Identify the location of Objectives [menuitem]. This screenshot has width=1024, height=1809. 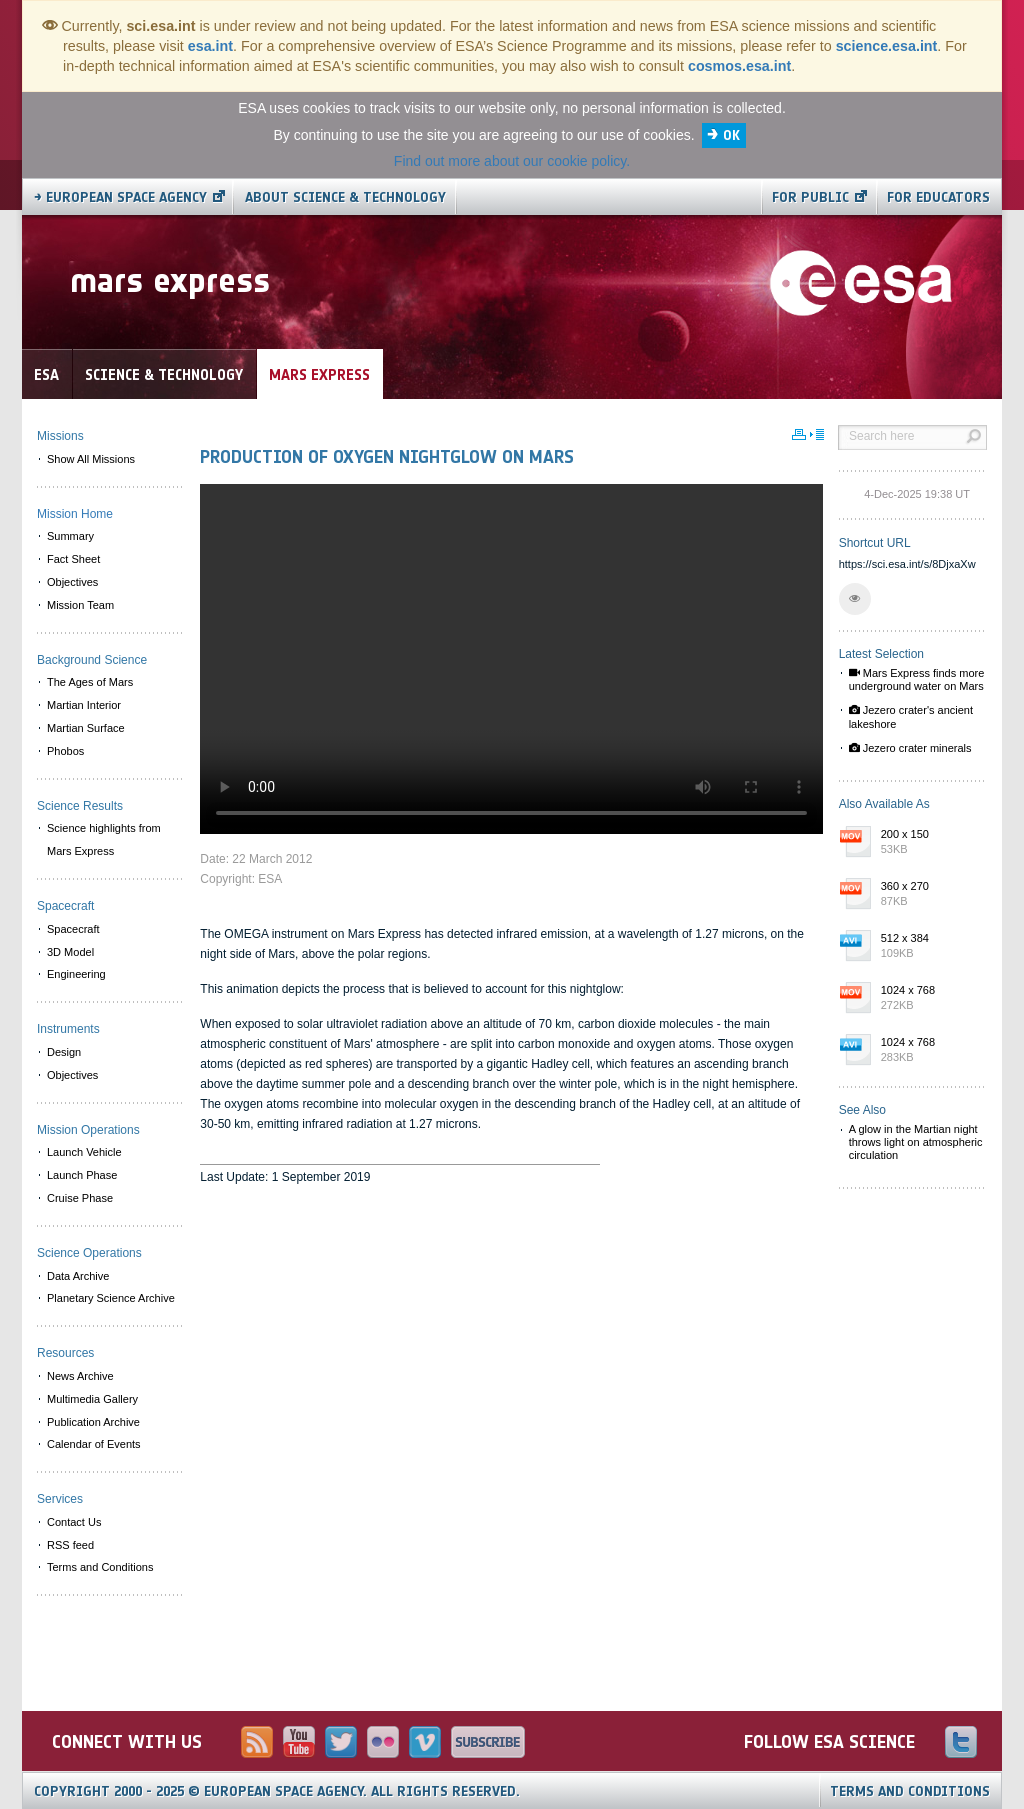
(72, 582).